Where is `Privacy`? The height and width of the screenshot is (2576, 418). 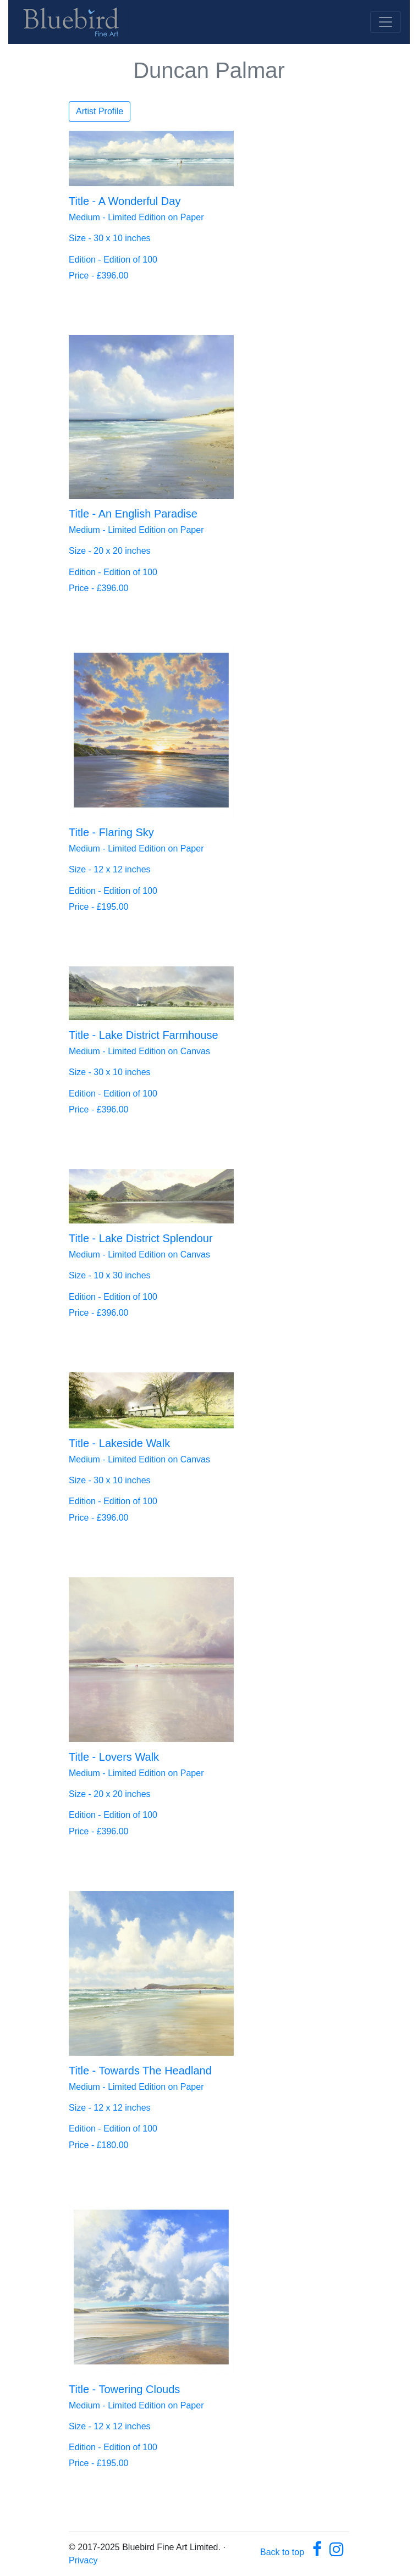
Privacy is located at coordinates (83, 2560).